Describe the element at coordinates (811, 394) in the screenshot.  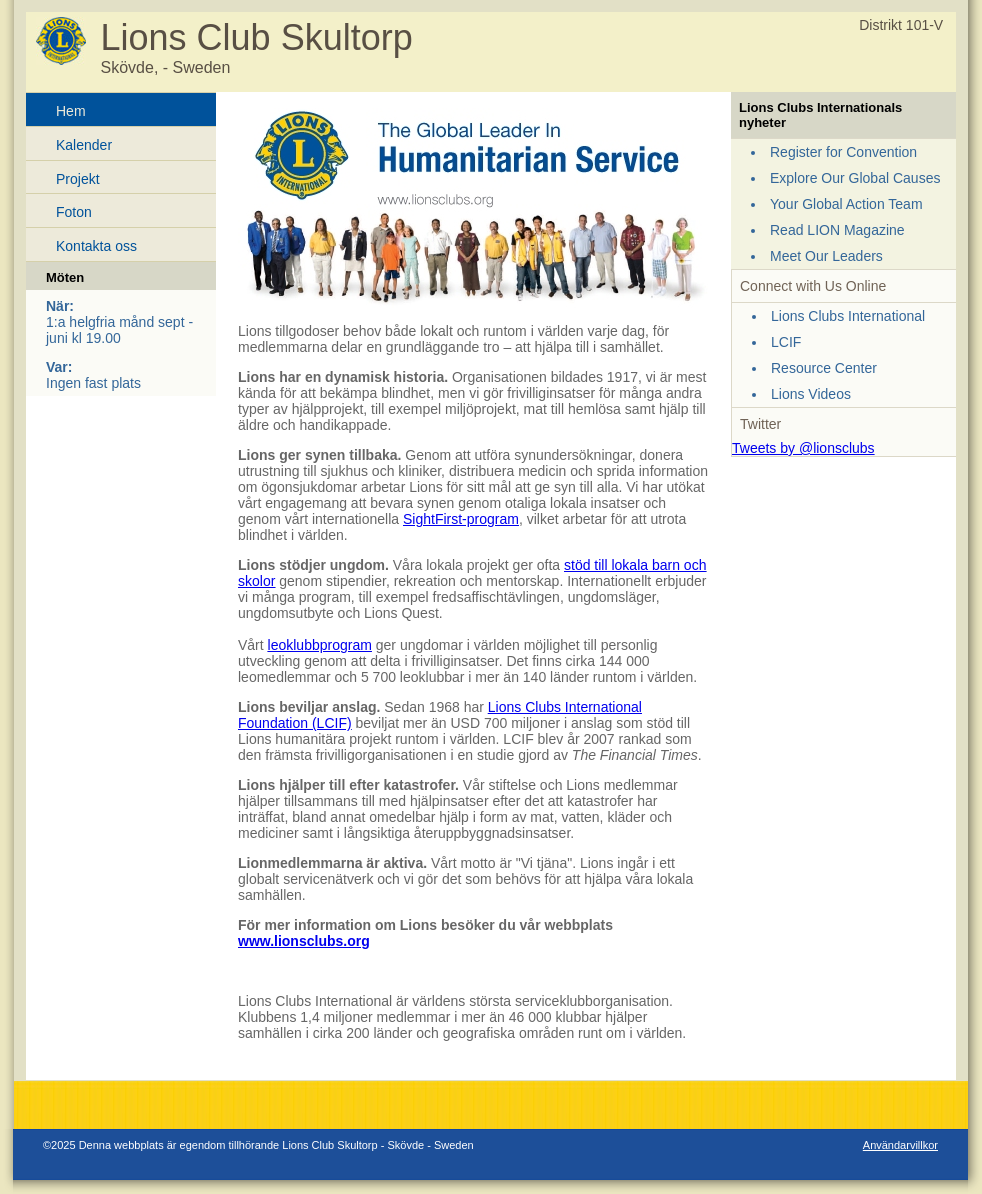
I see `Lions Videos` at that location.